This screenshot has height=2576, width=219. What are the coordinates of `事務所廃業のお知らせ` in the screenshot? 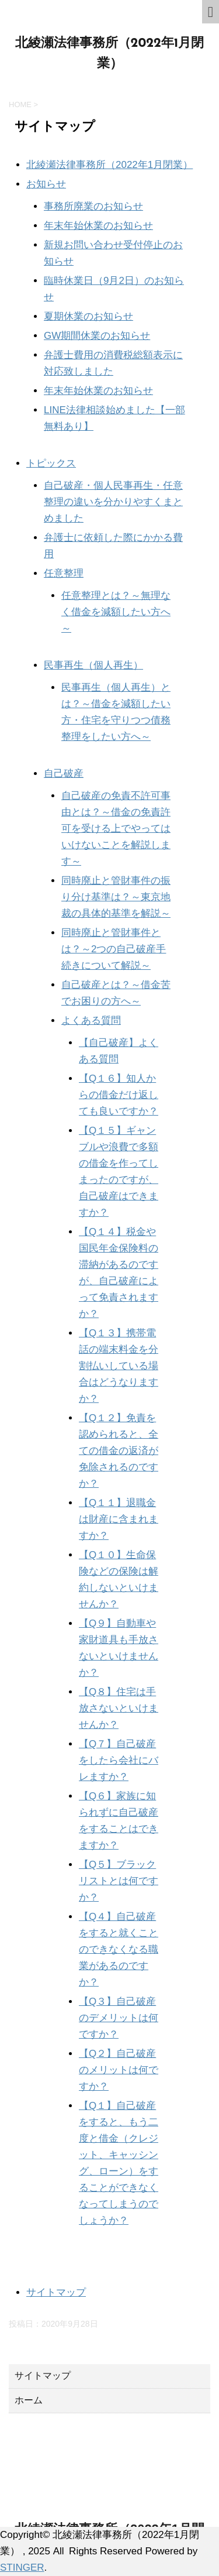 It's located at (93, 206).